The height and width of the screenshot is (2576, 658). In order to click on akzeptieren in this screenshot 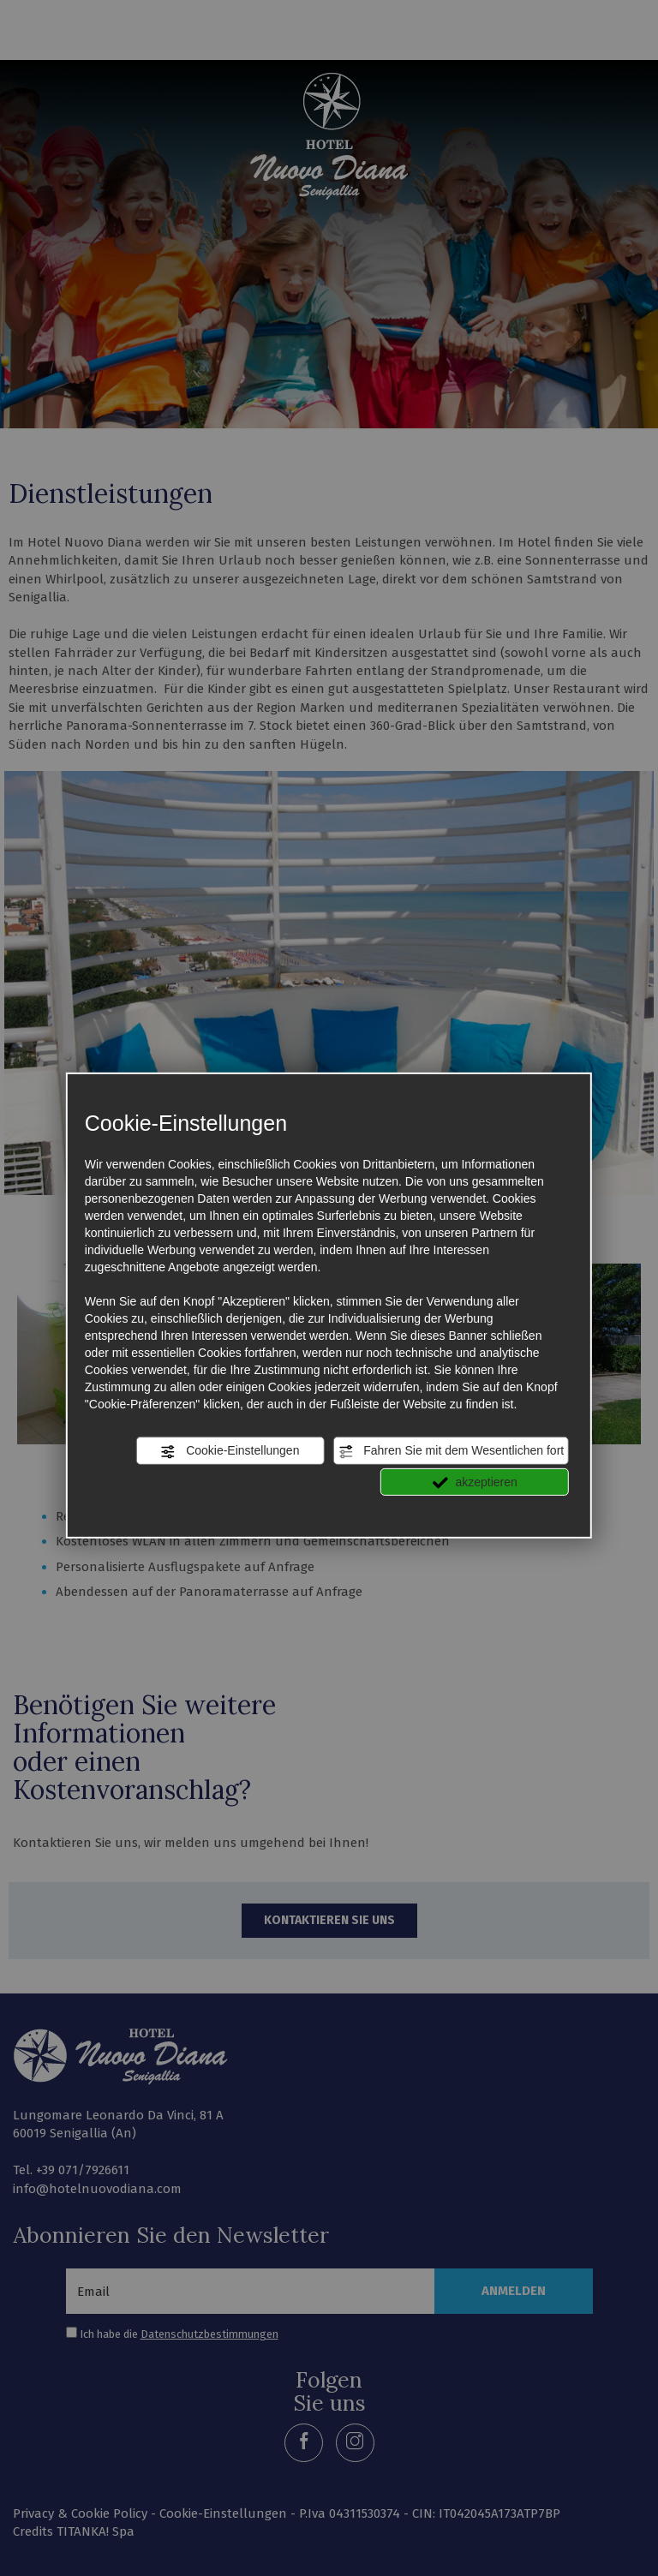, I will do `click(475, 1482)`.